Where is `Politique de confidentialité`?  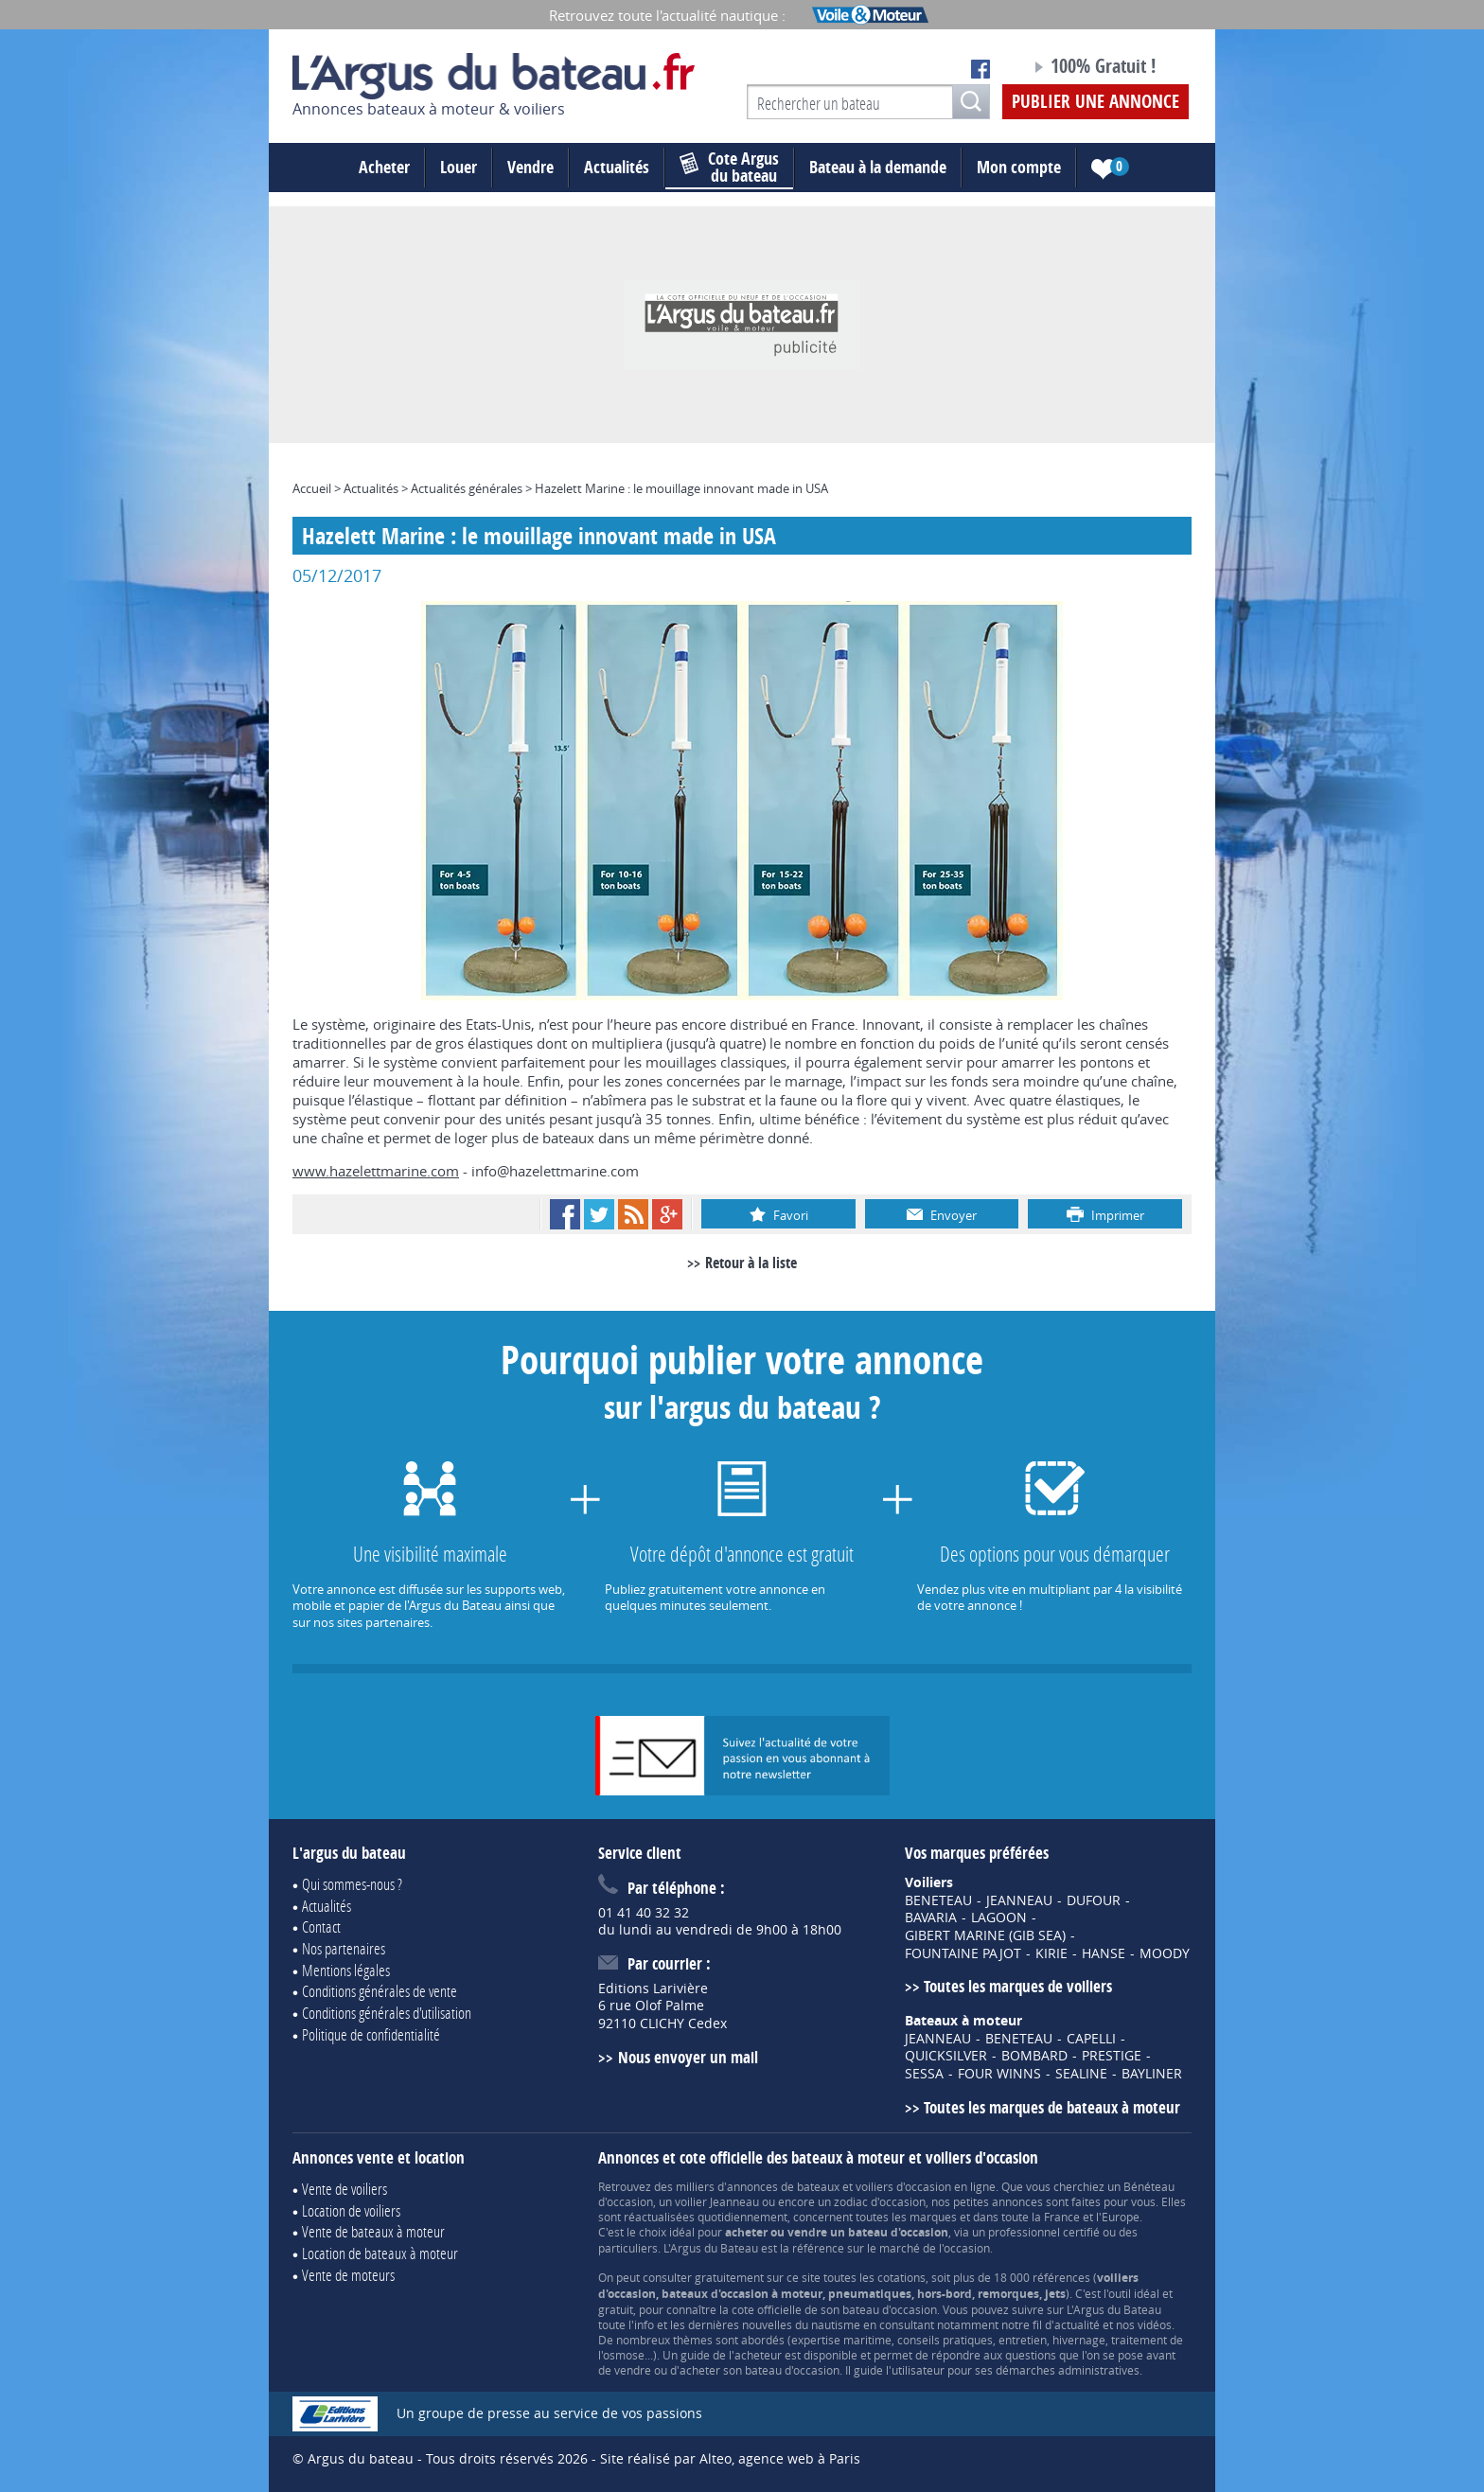
Politique de confidentialité is located at coordinates (371, 2034).